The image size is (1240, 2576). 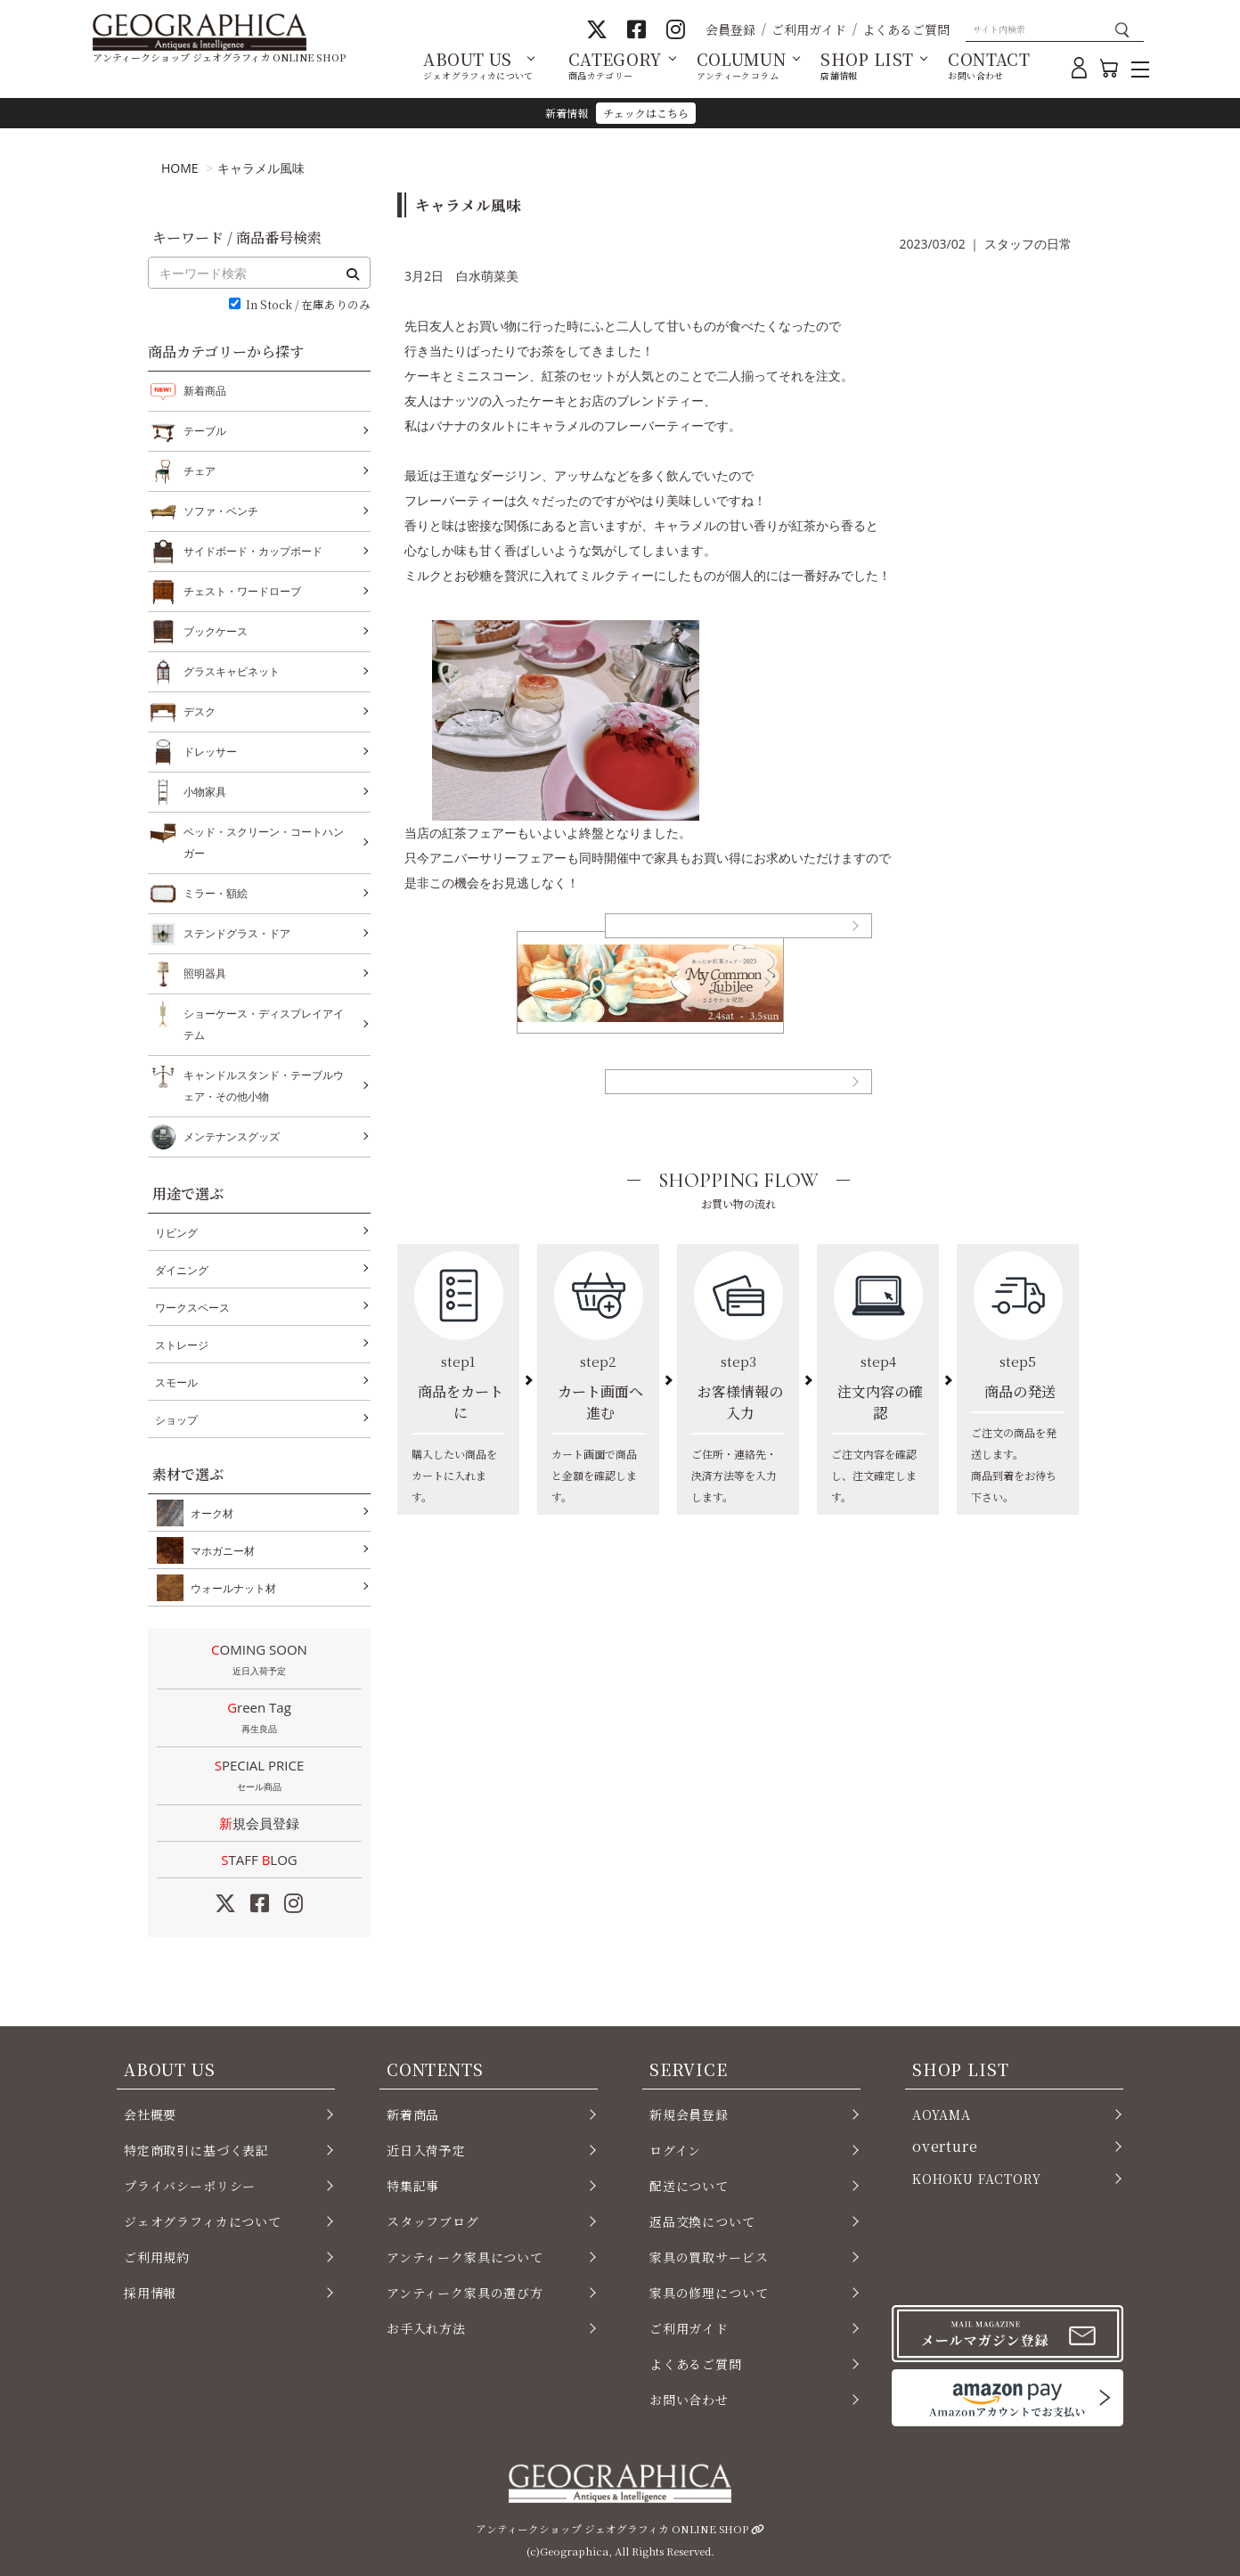 What do you see at coordinates (413, 2186) in the screenshot?
I see `特集記事` at bounding box center [413, 2186].